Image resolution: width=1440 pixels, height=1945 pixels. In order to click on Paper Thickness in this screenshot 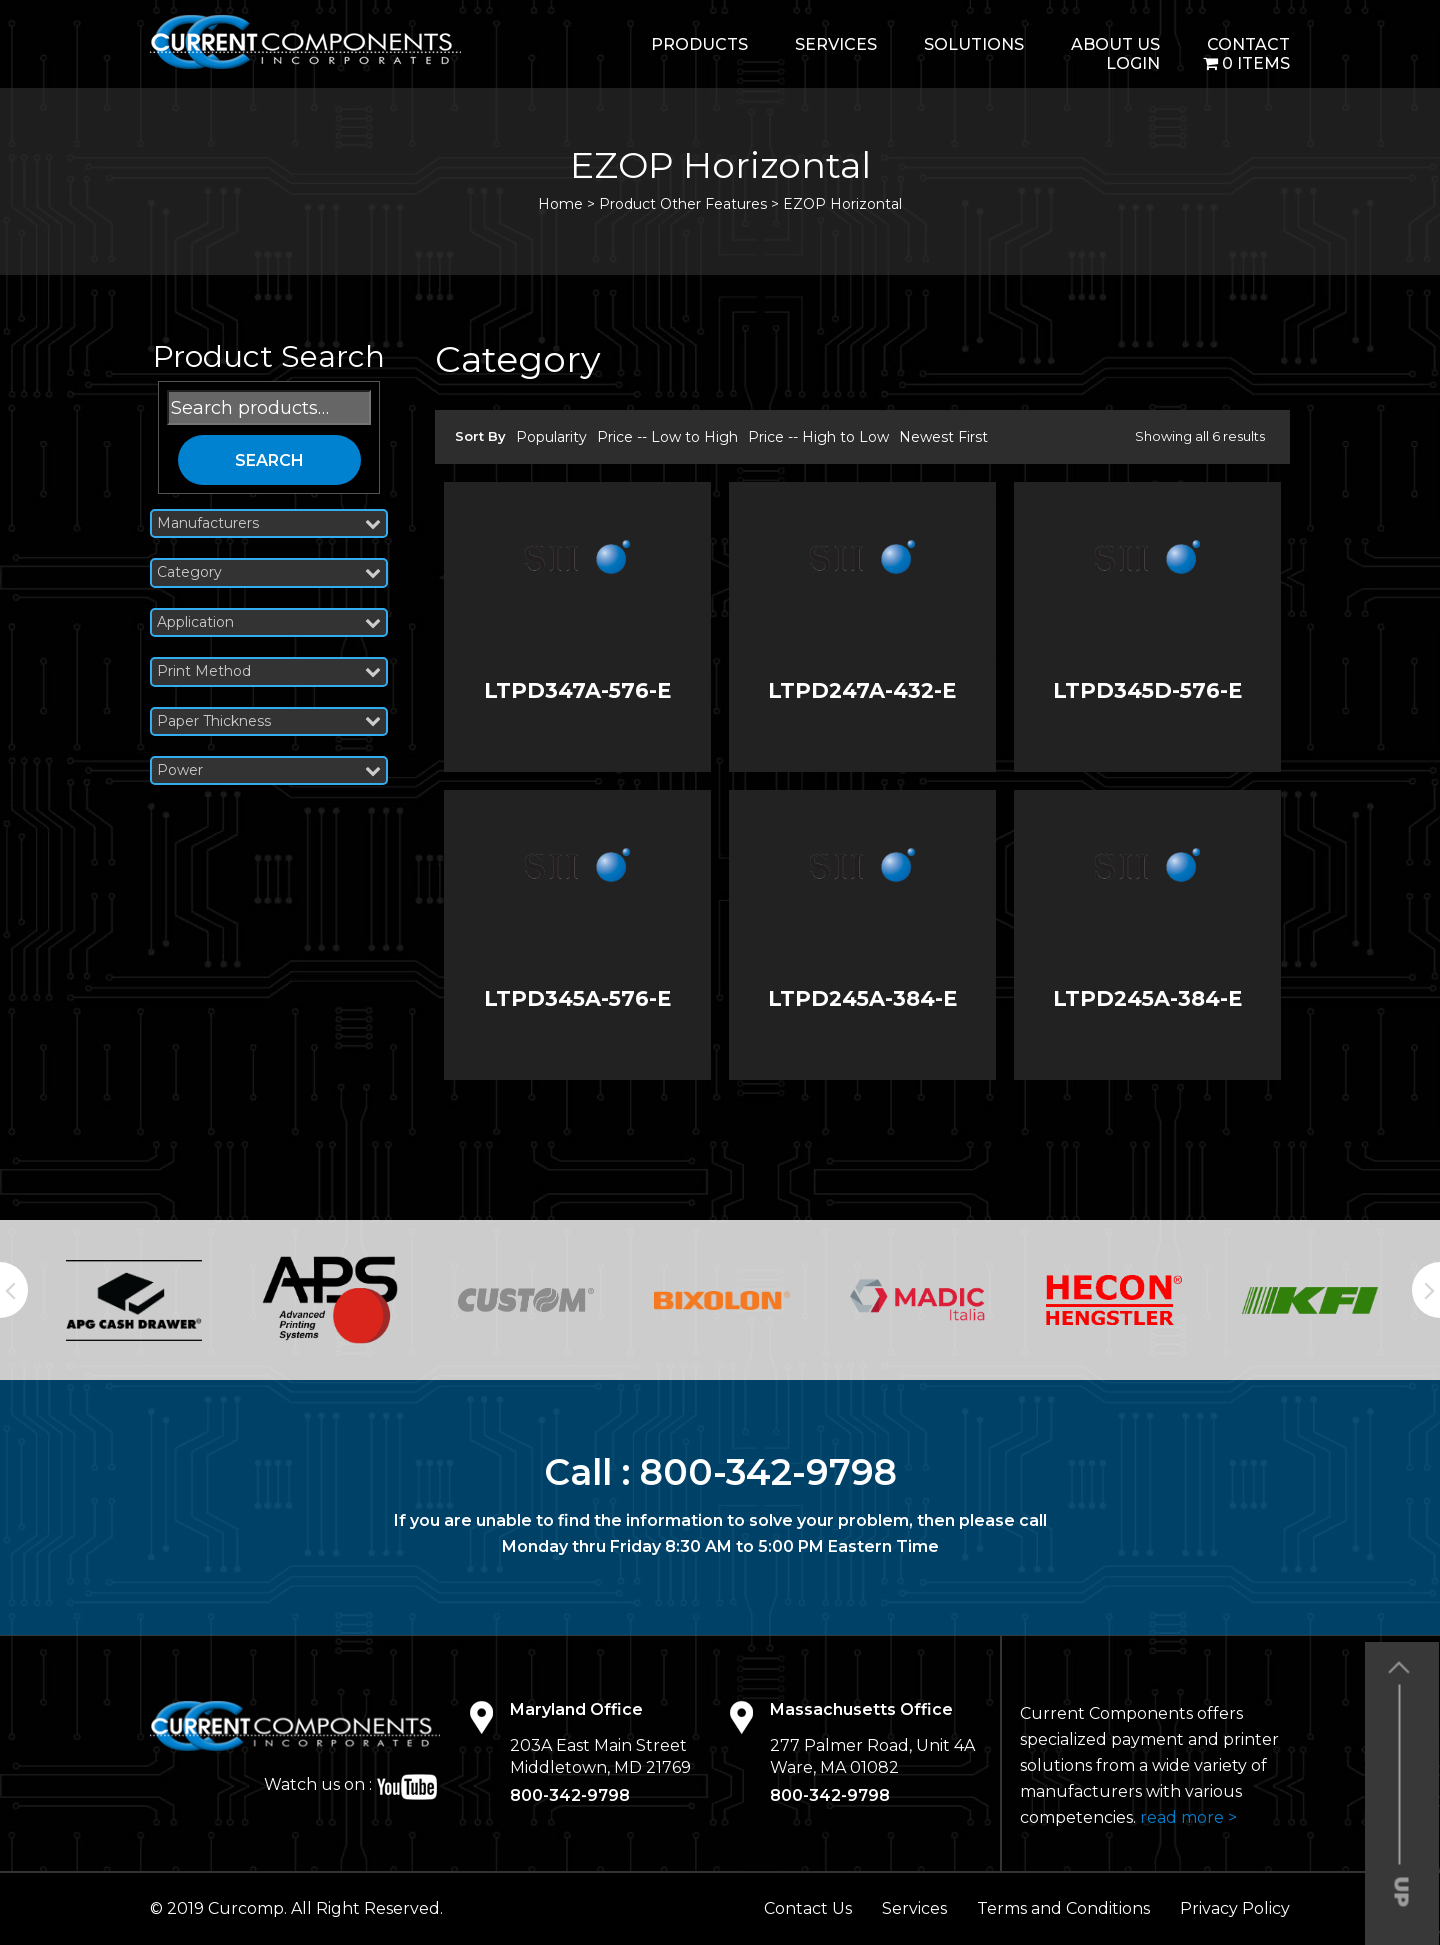, I will do `click(269, 721)`.